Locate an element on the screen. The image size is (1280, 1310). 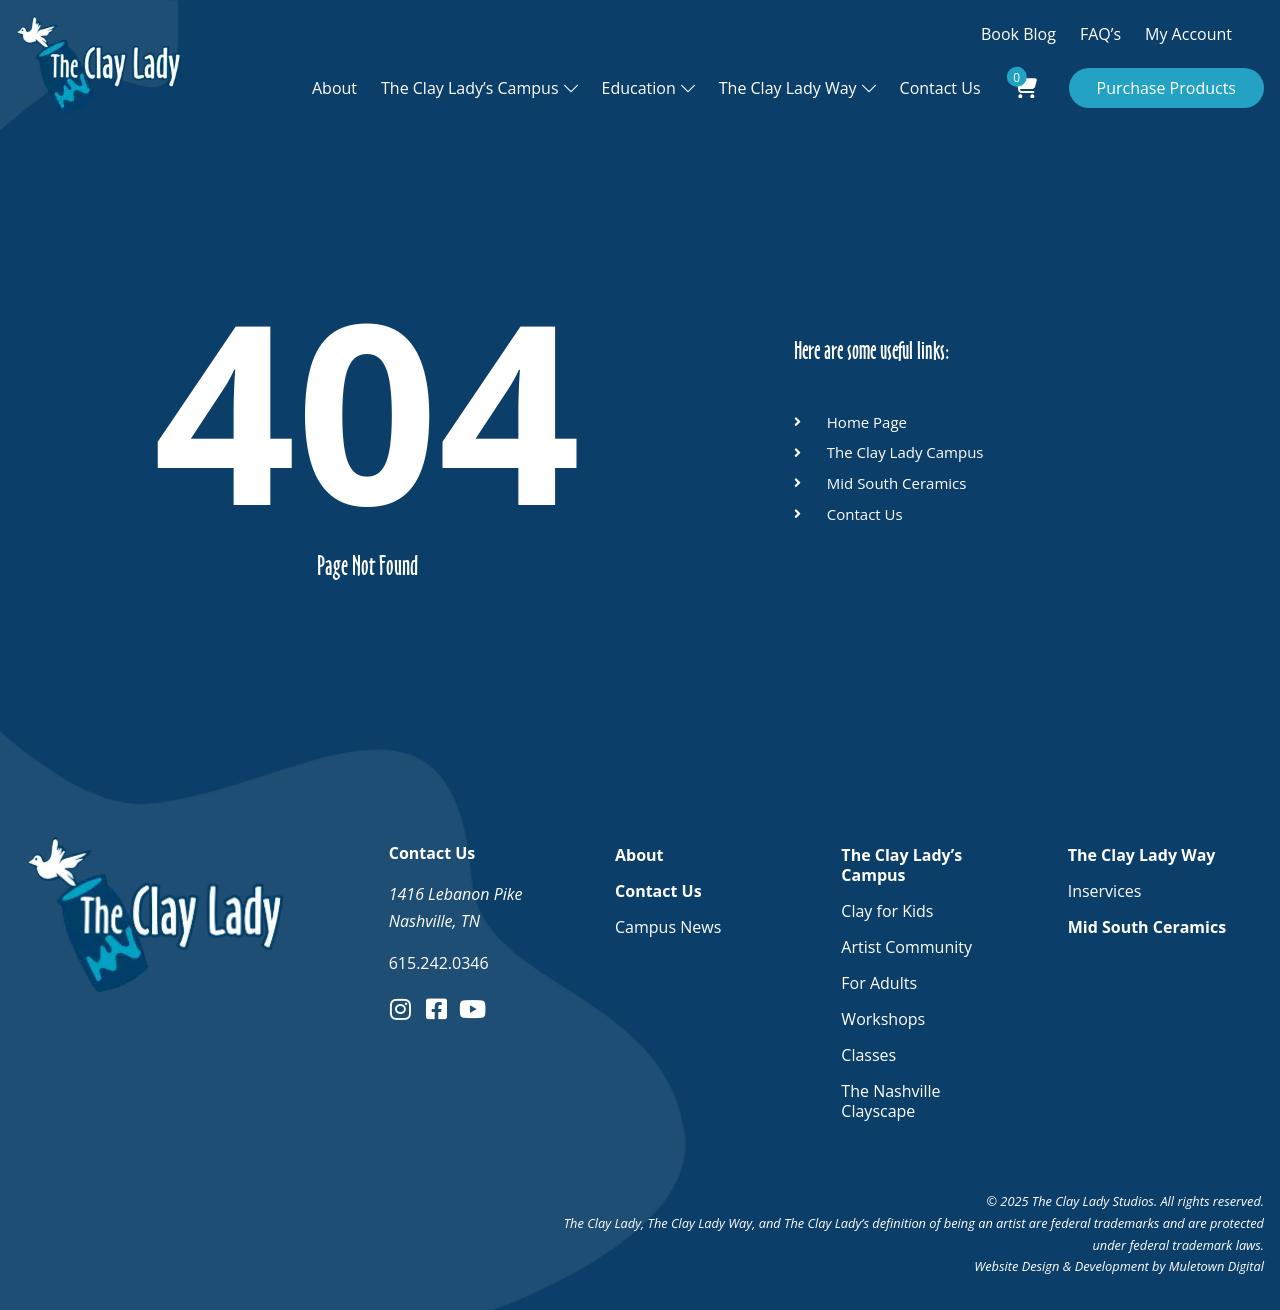
FAQ’s is located at coordinates (1100, 34).